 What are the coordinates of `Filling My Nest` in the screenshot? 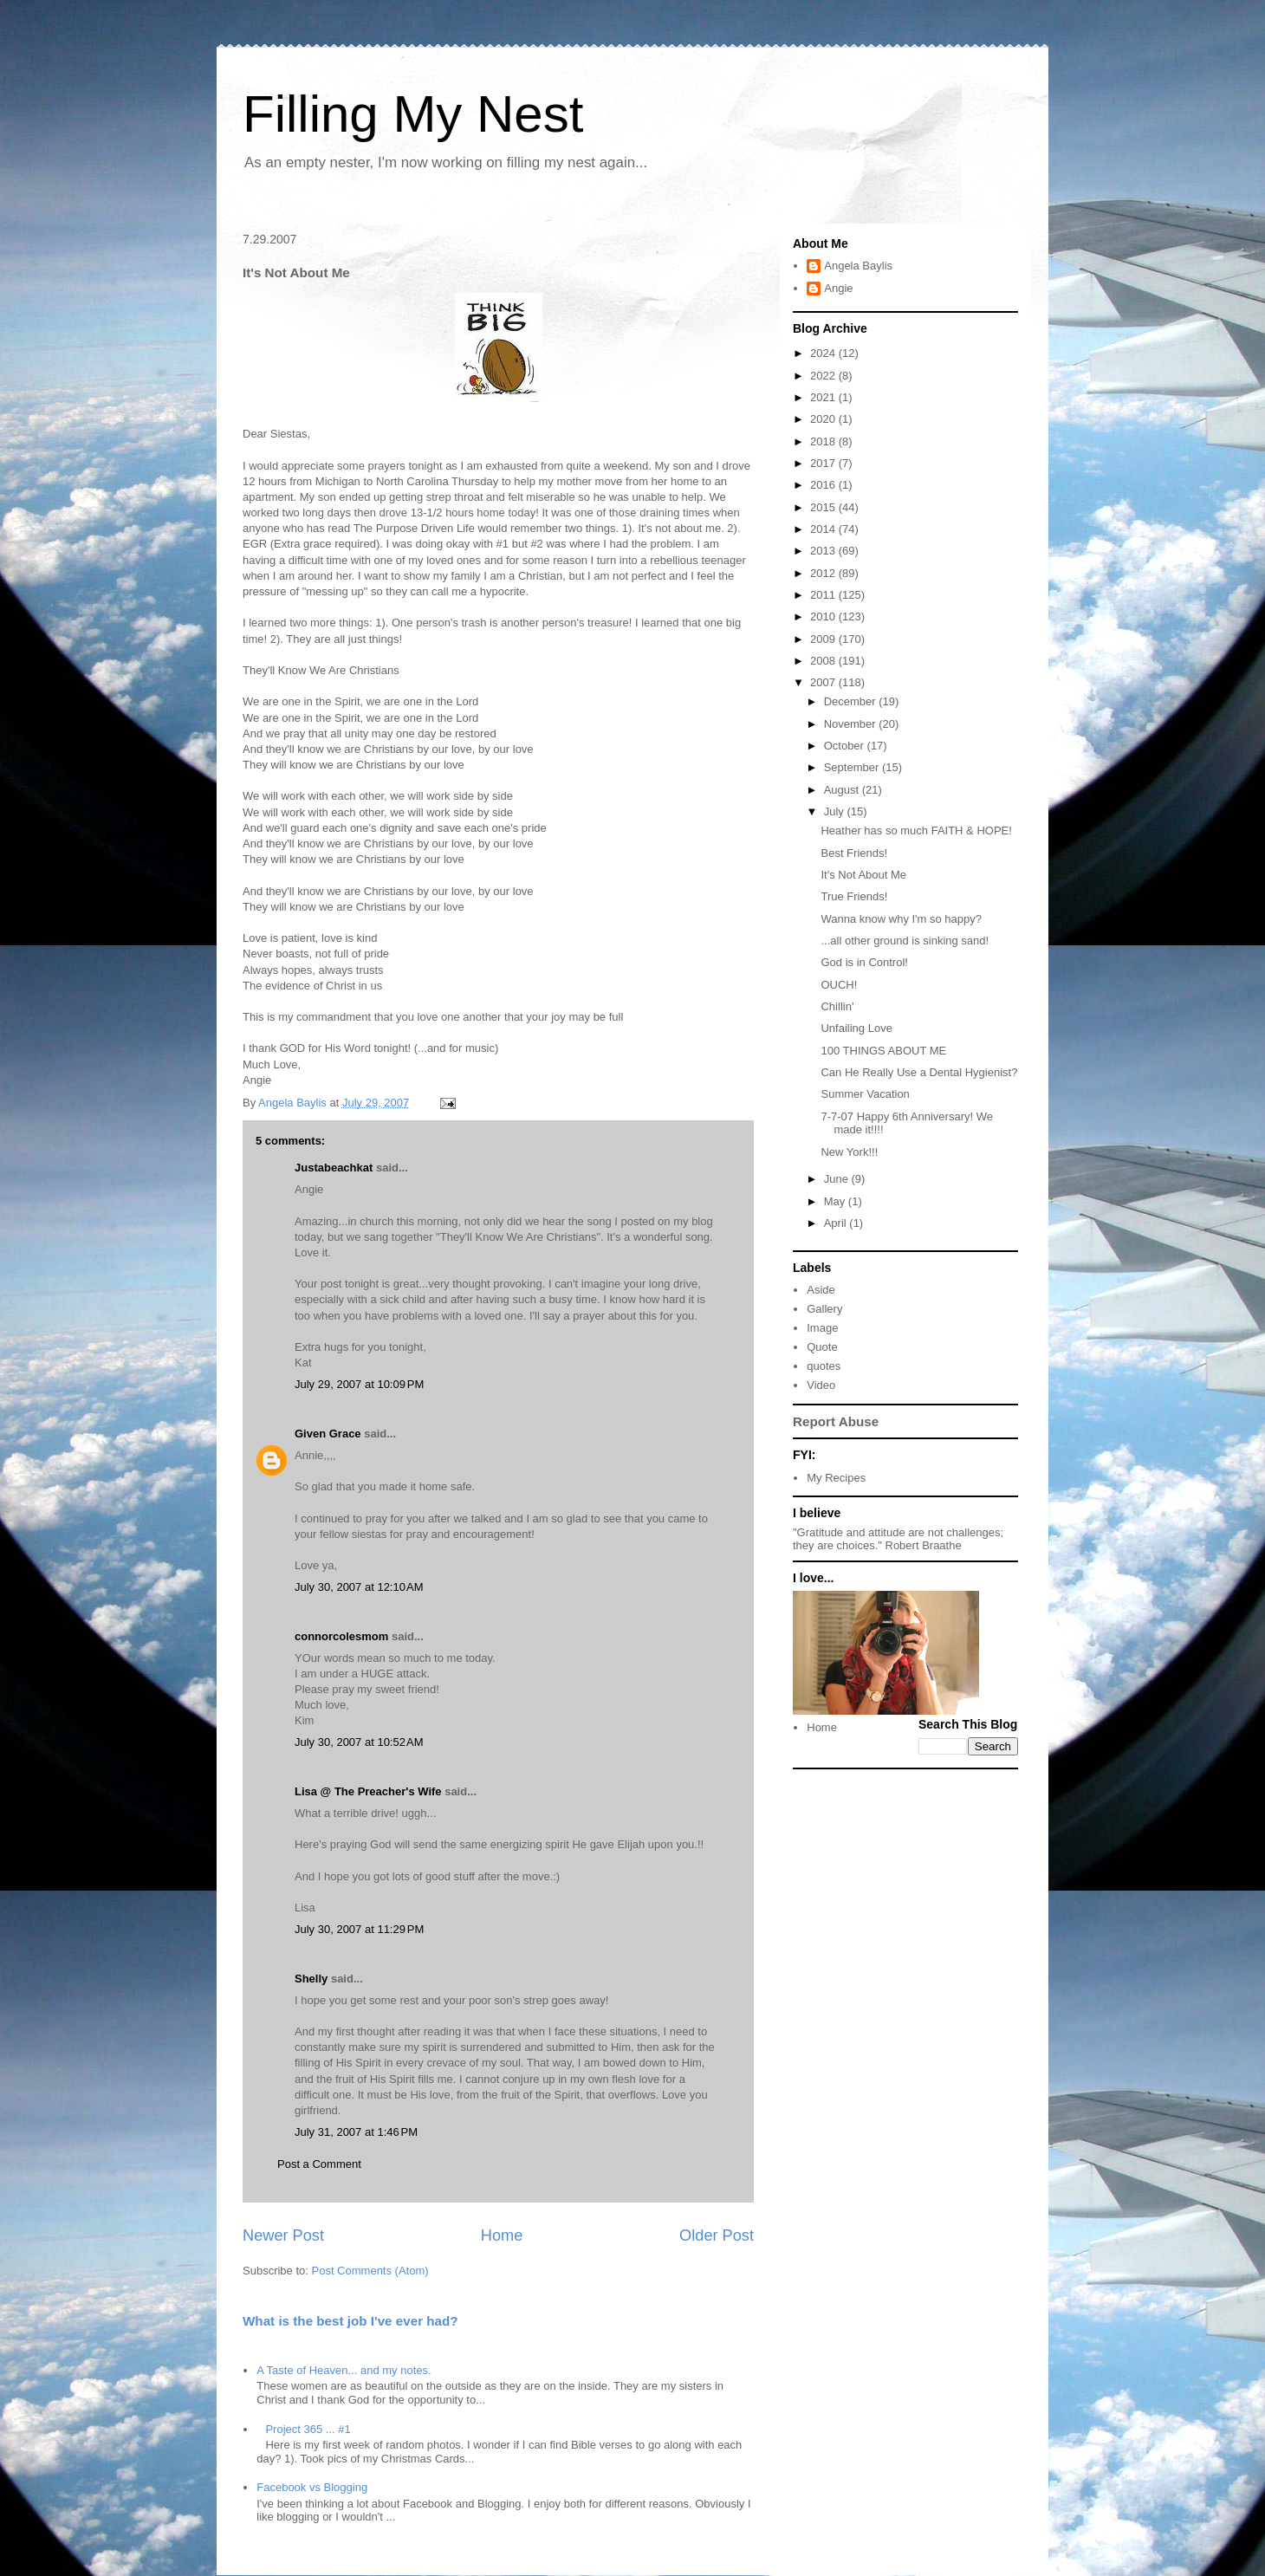 It's located at (413, 114).